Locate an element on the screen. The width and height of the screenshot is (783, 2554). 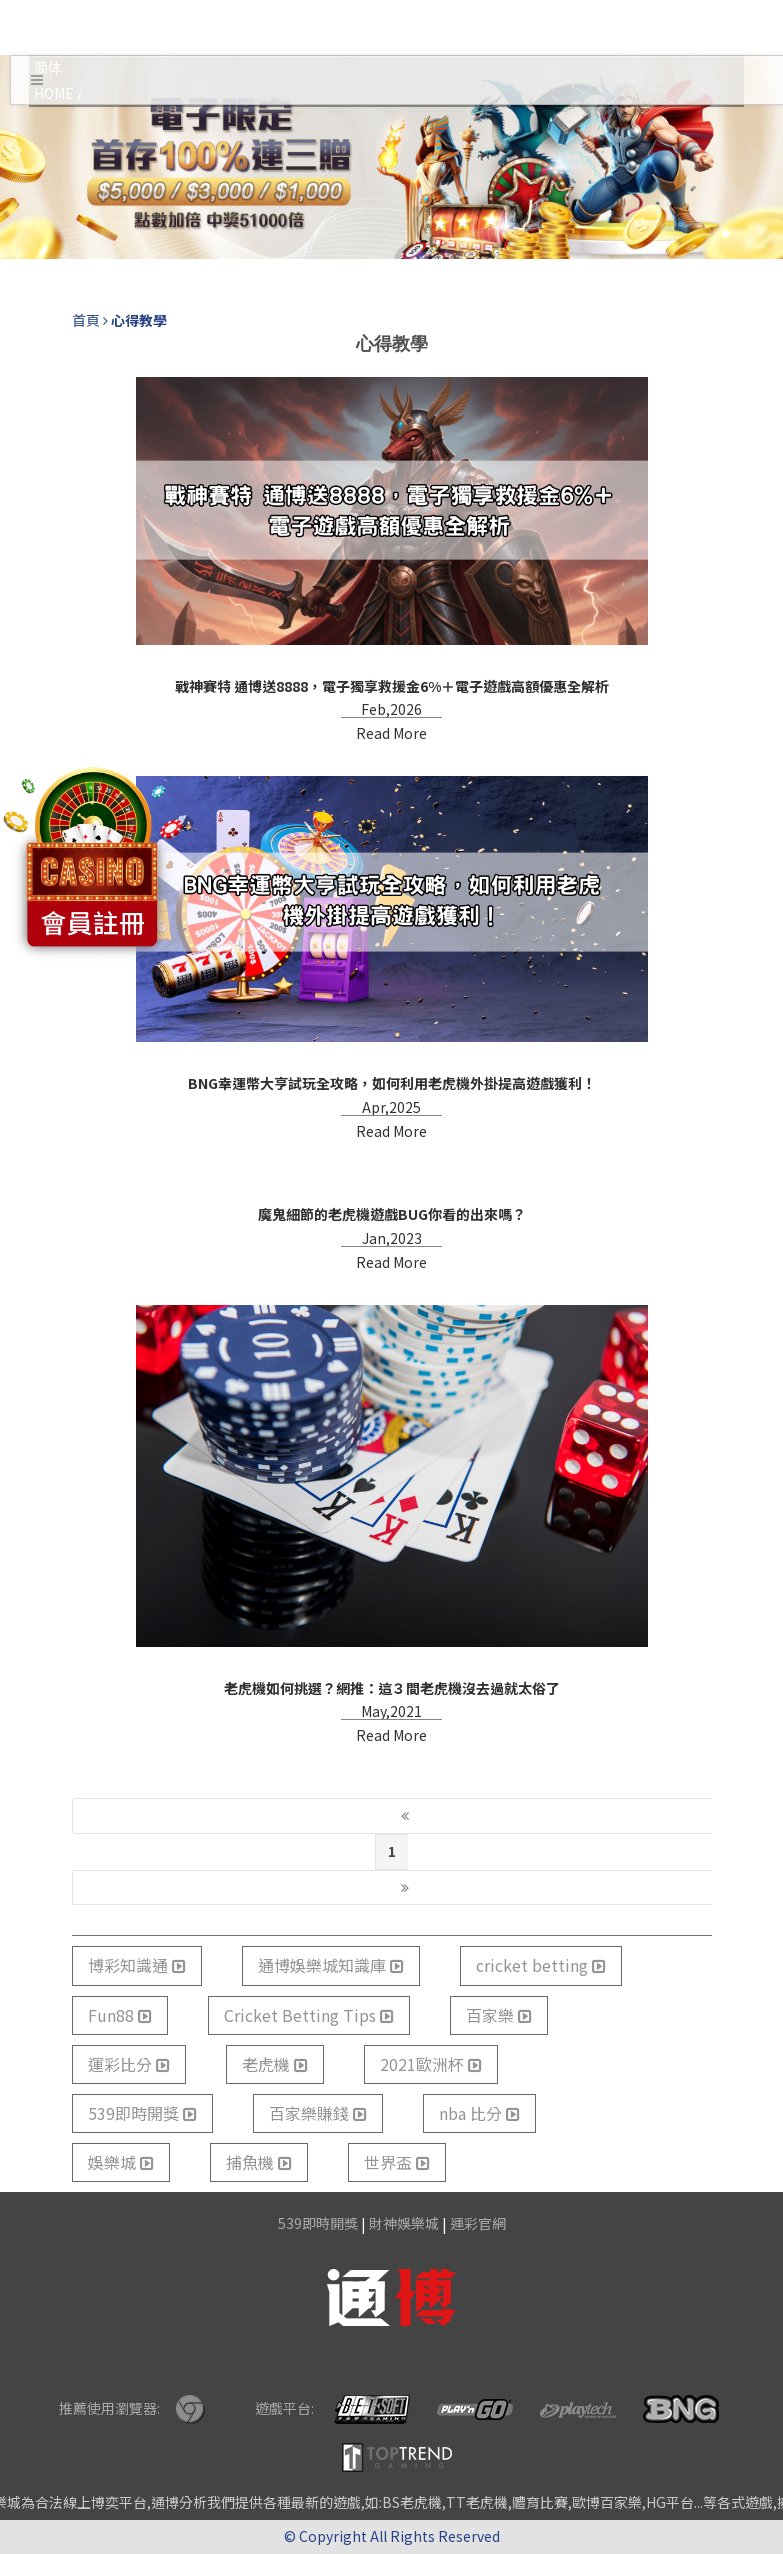
老虎機 is located at coordinates (275, 2064).